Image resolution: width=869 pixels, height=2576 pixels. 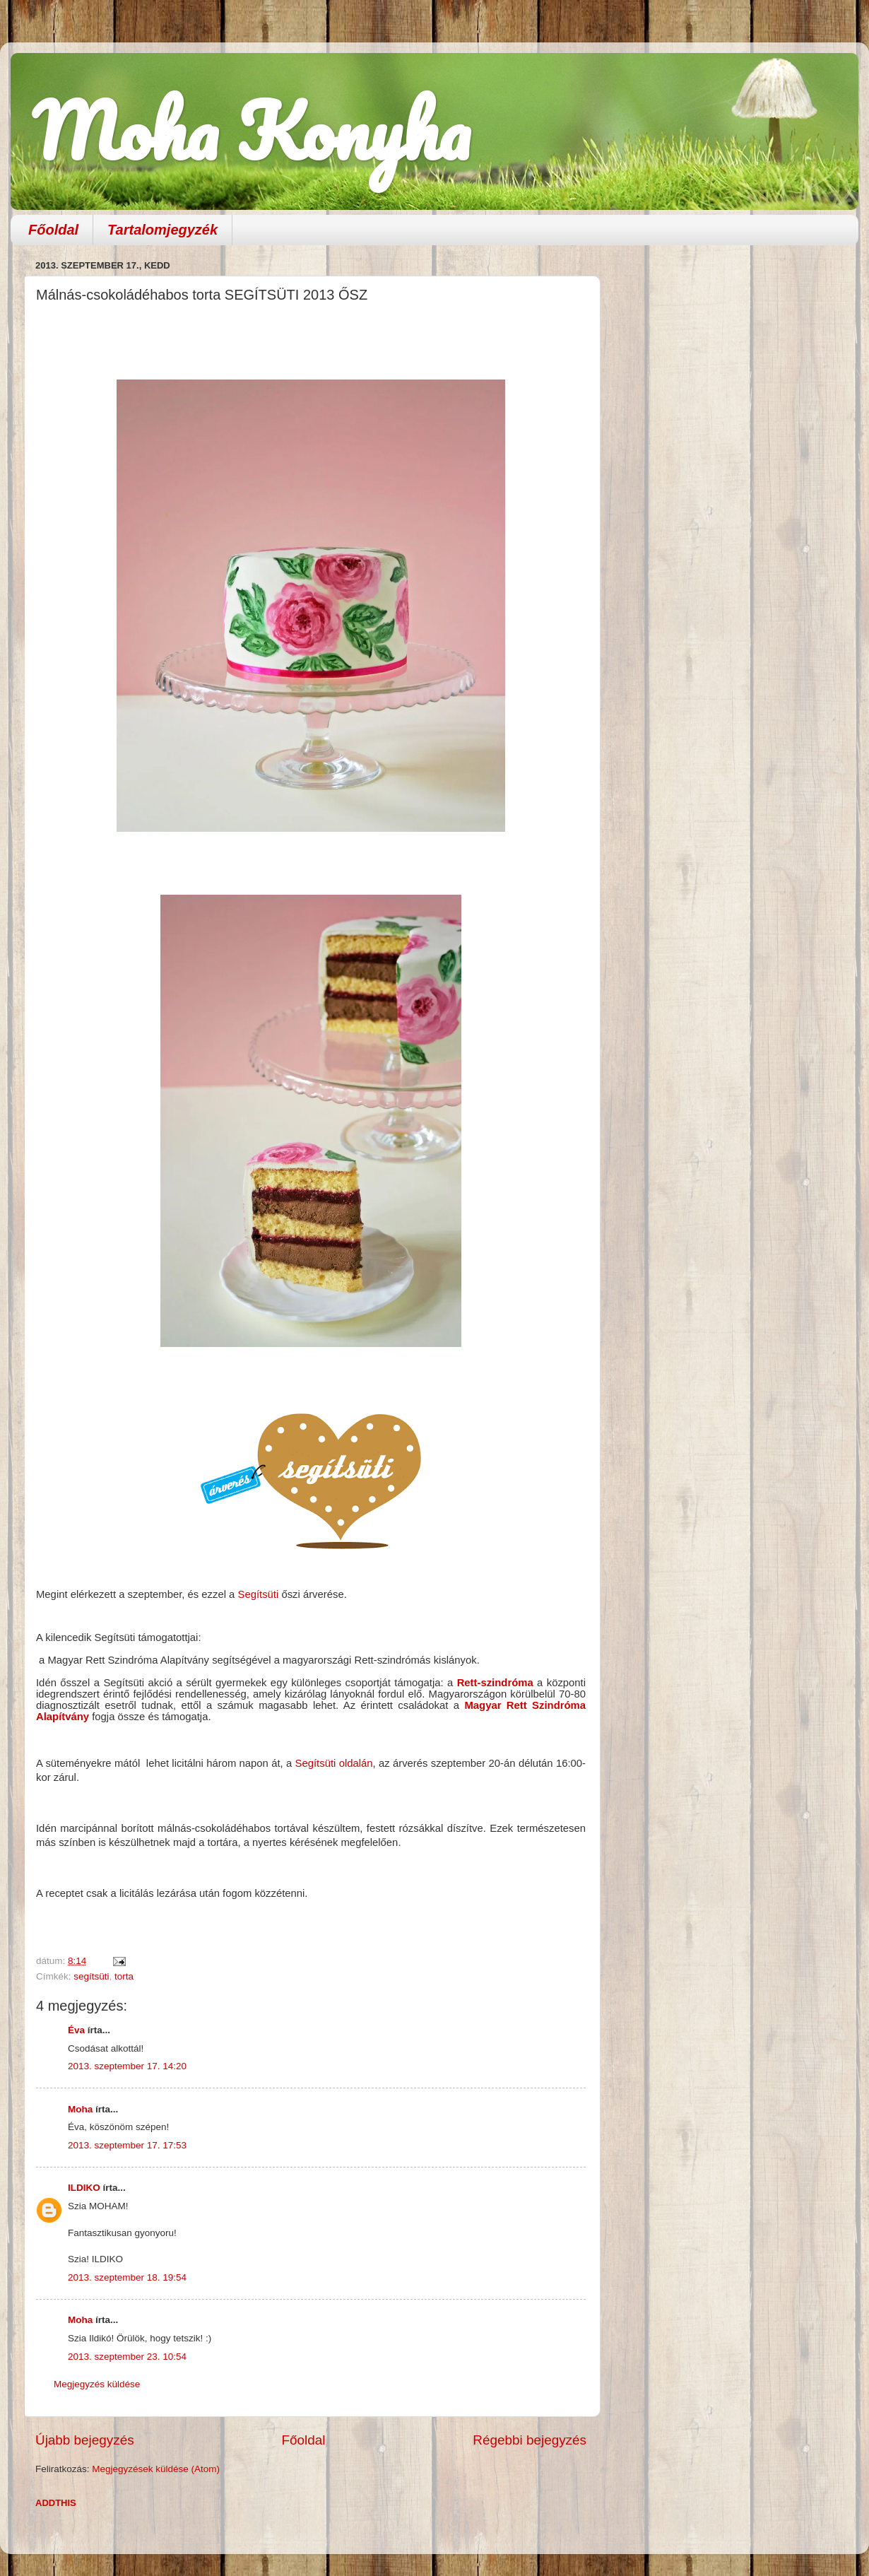 I want to click on ILDIKO, so click(x=84, y=2187).